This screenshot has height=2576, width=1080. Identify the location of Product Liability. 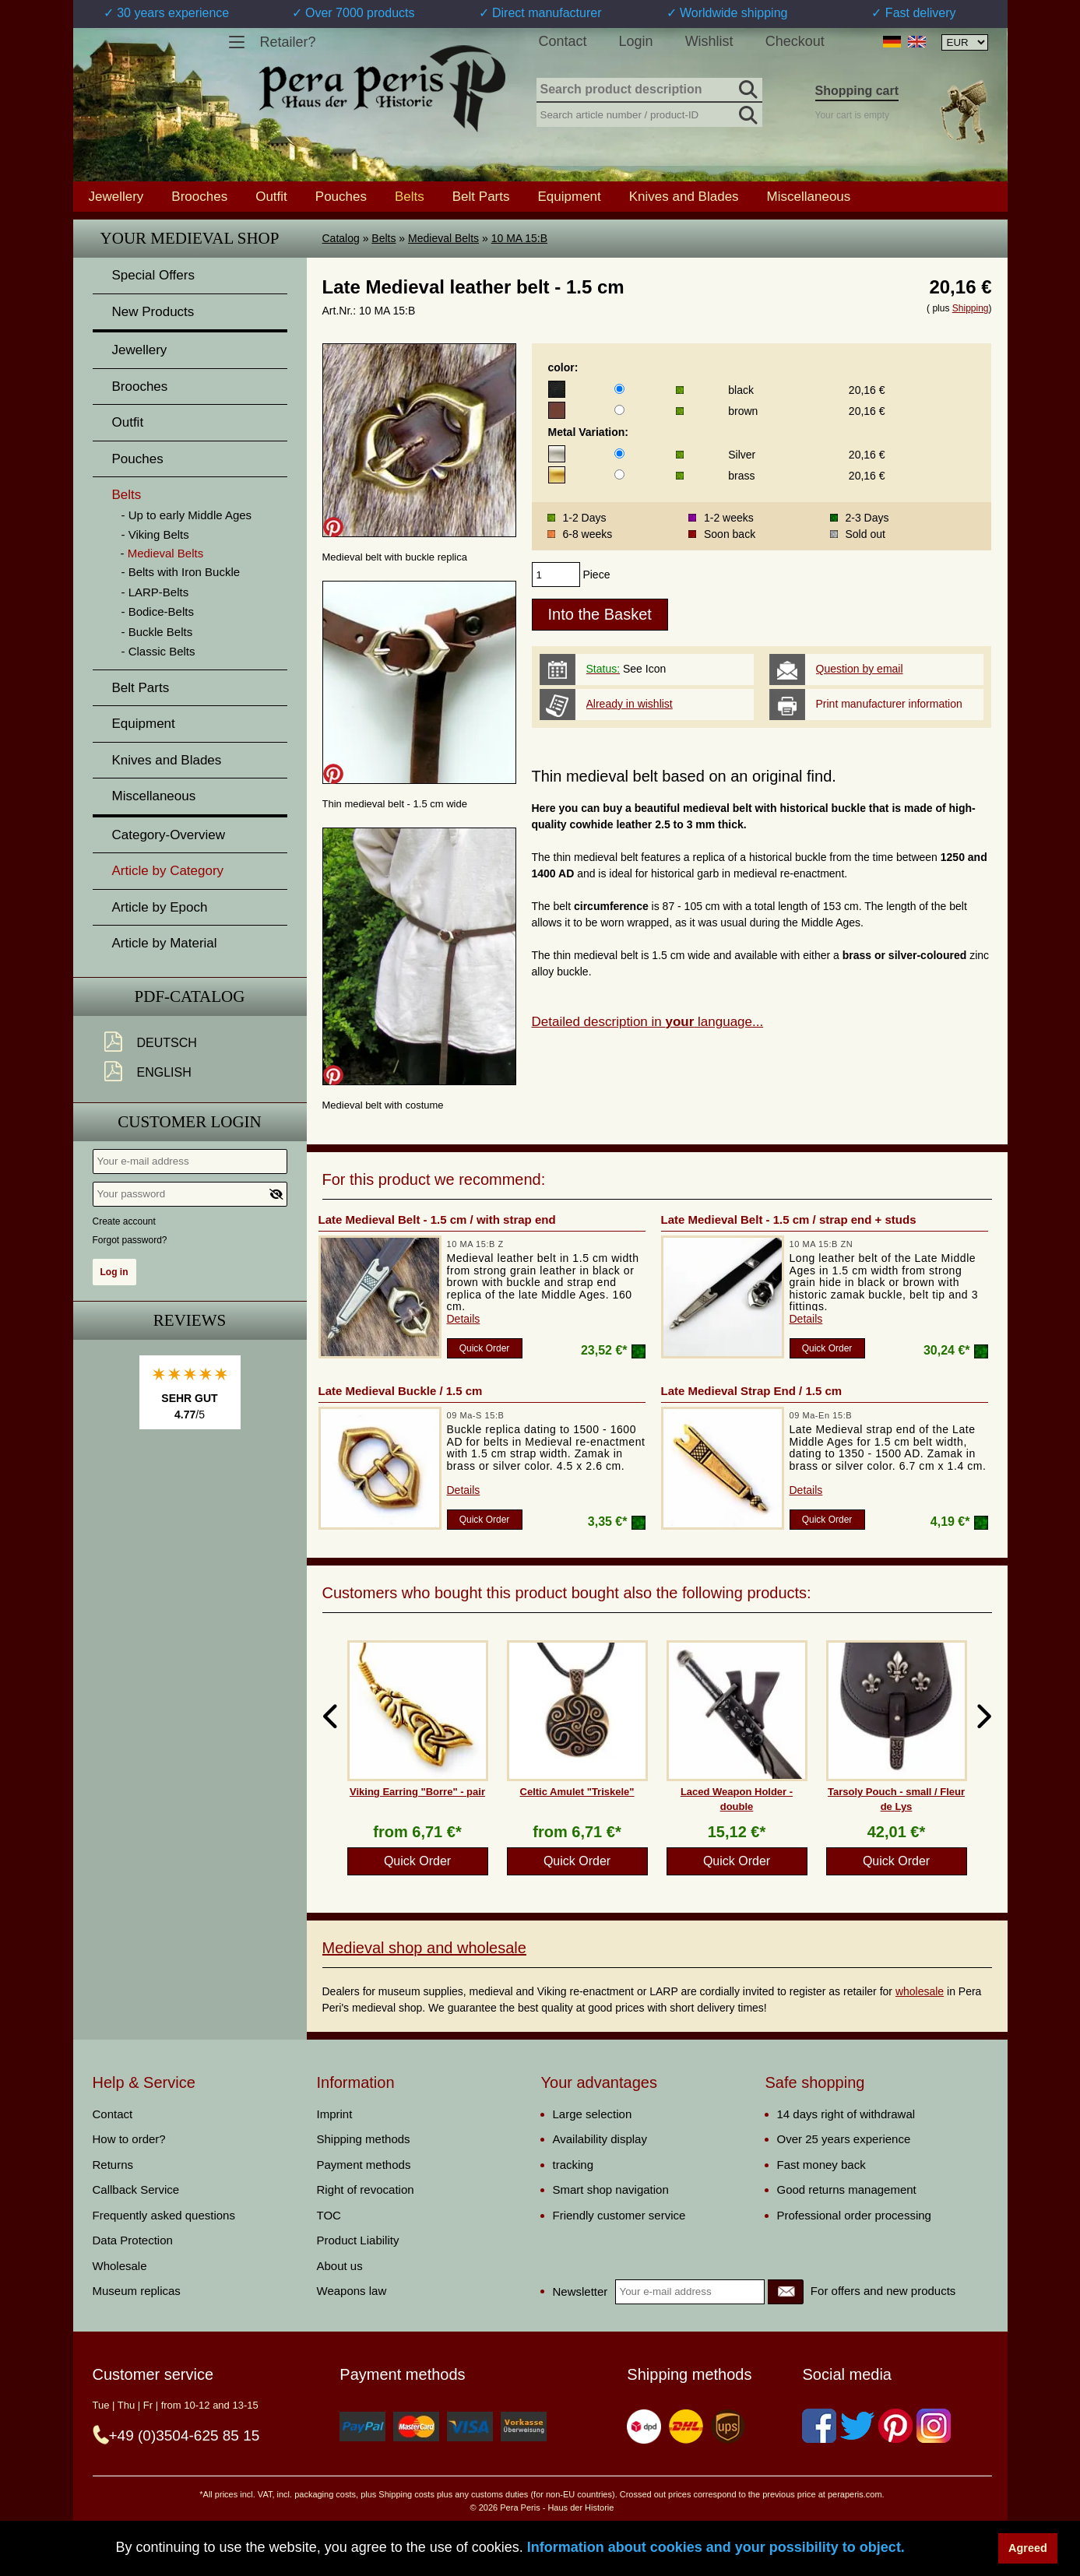
(358, 2240).